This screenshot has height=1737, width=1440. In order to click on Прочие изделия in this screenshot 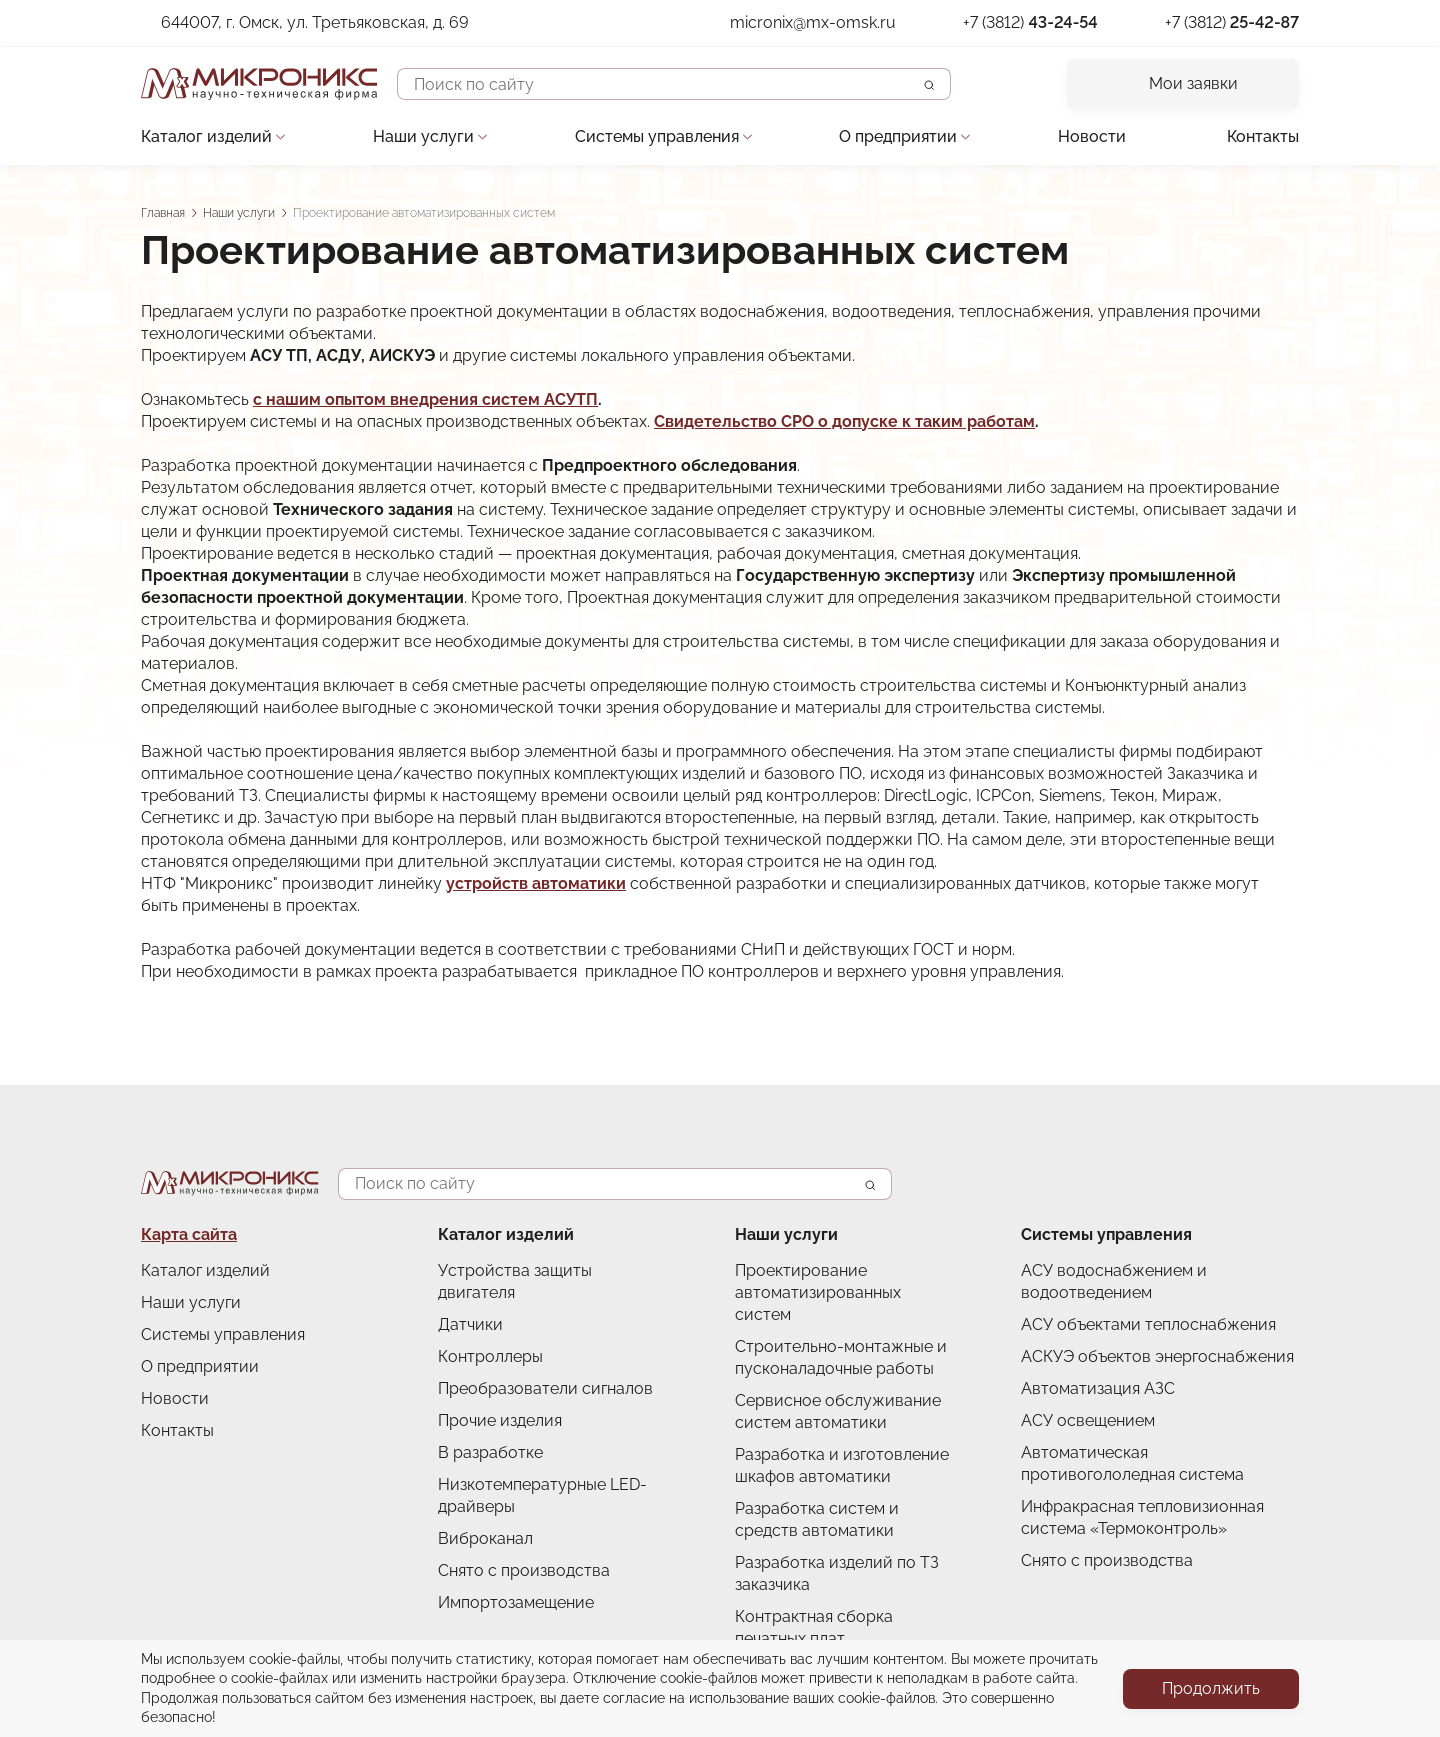, I will do `click(500, 1420)`.